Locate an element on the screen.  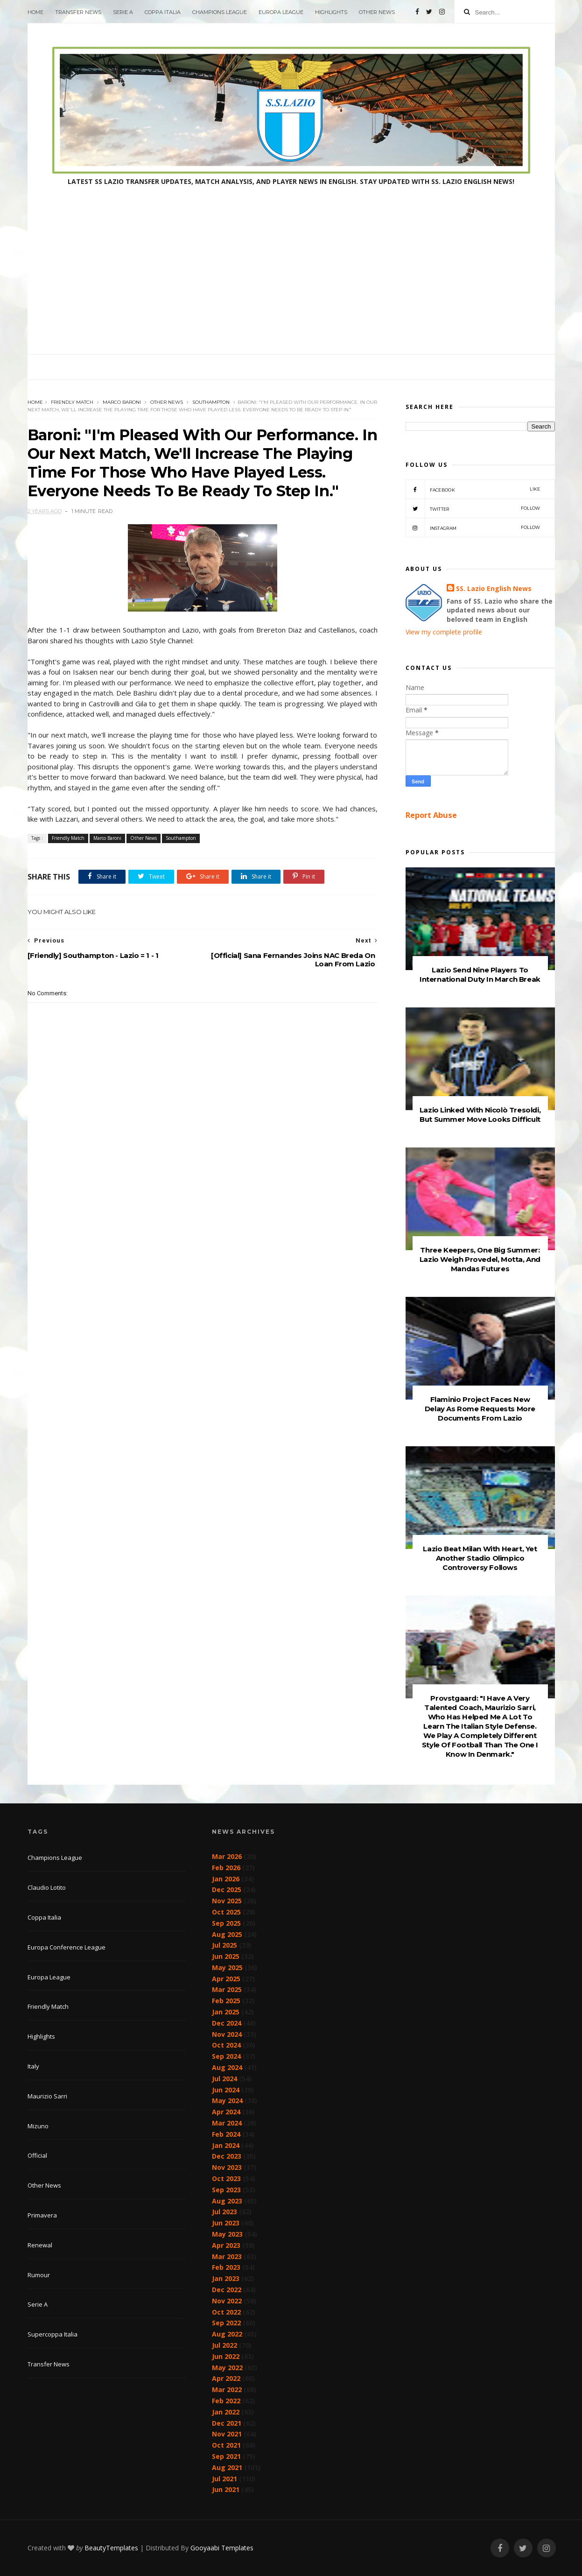
Instagram is located at coordinates (473, 527).